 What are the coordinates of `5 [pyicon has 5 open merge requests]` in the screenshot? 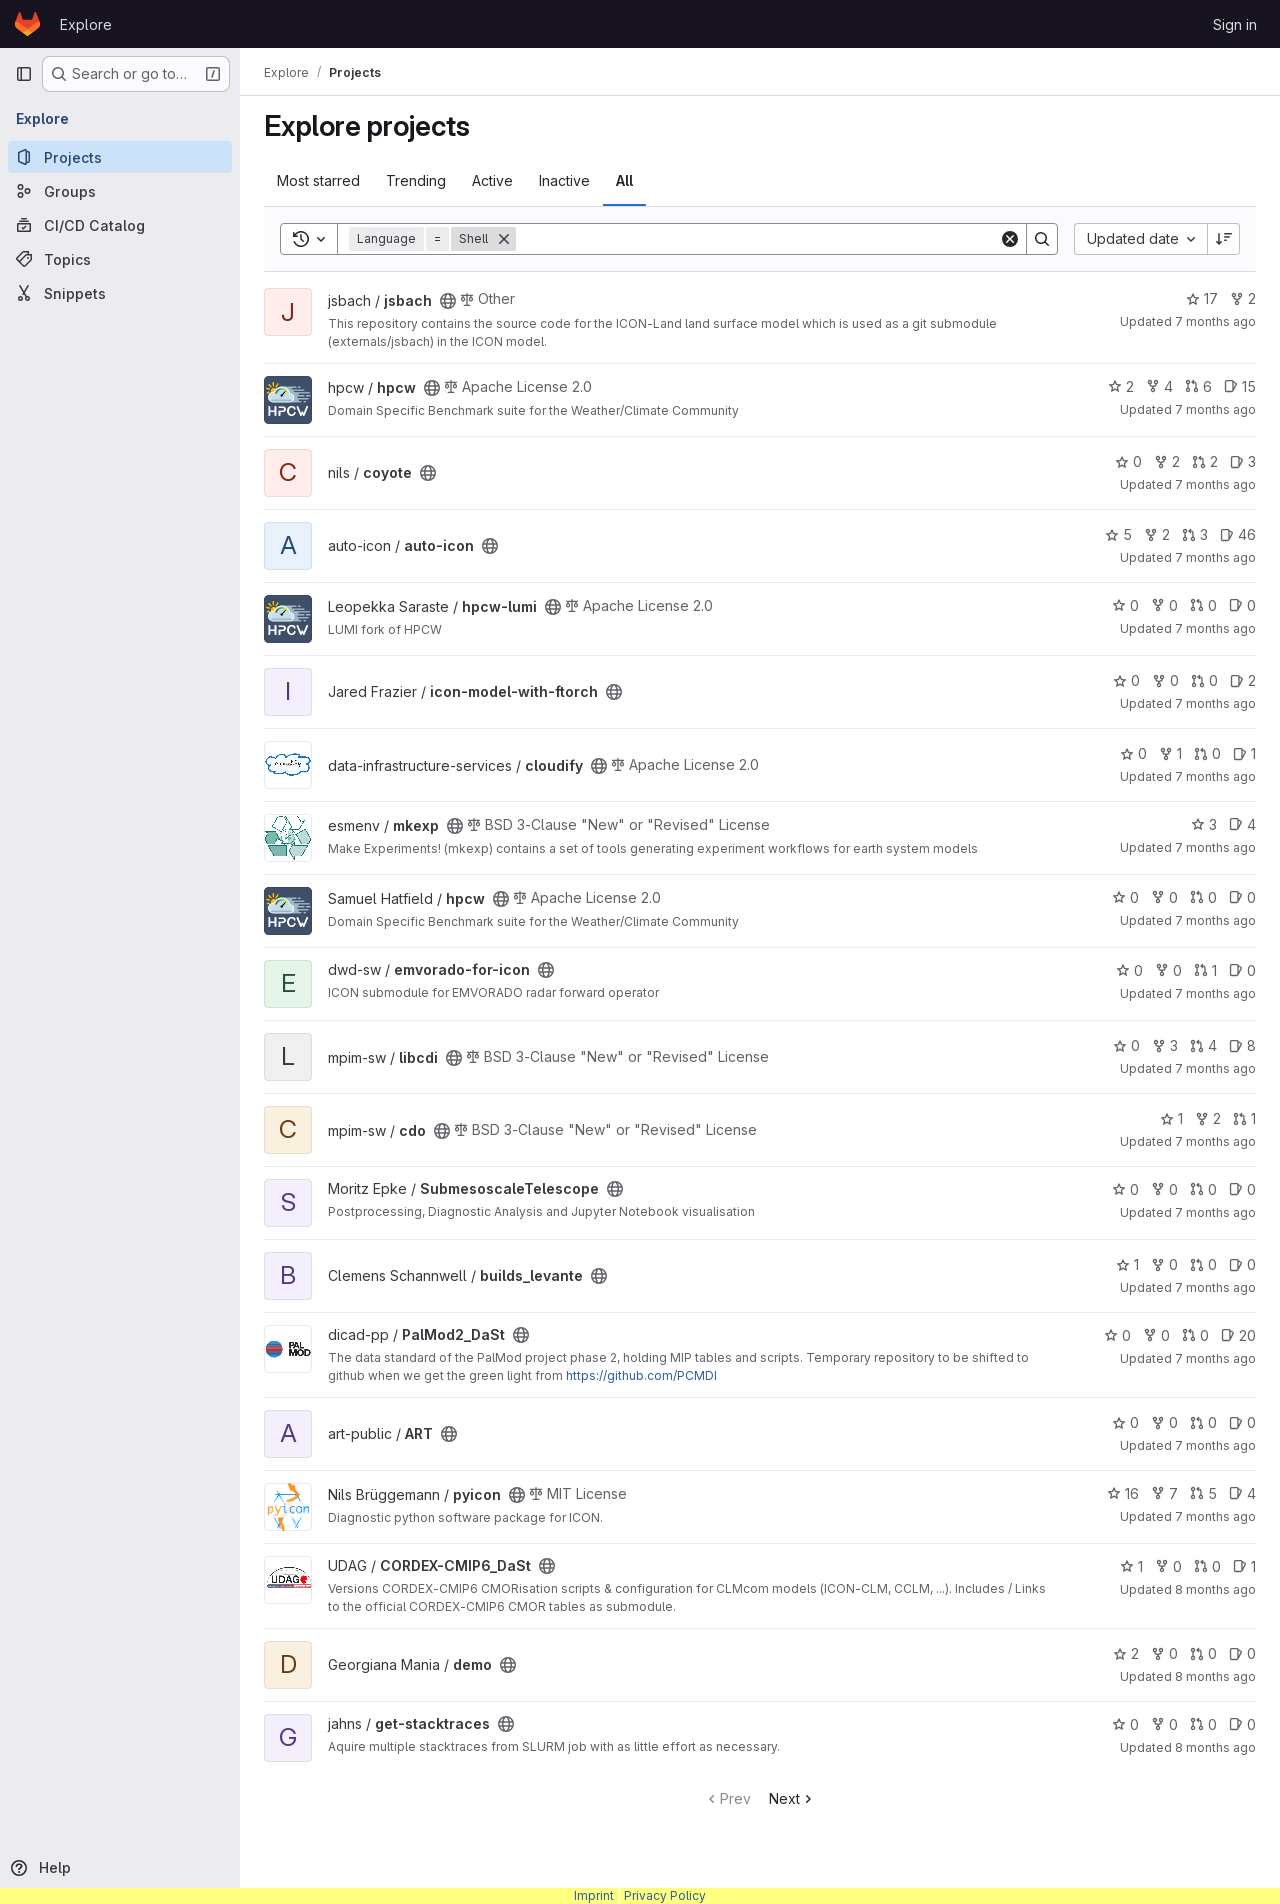 It's located at (1203, 1493).